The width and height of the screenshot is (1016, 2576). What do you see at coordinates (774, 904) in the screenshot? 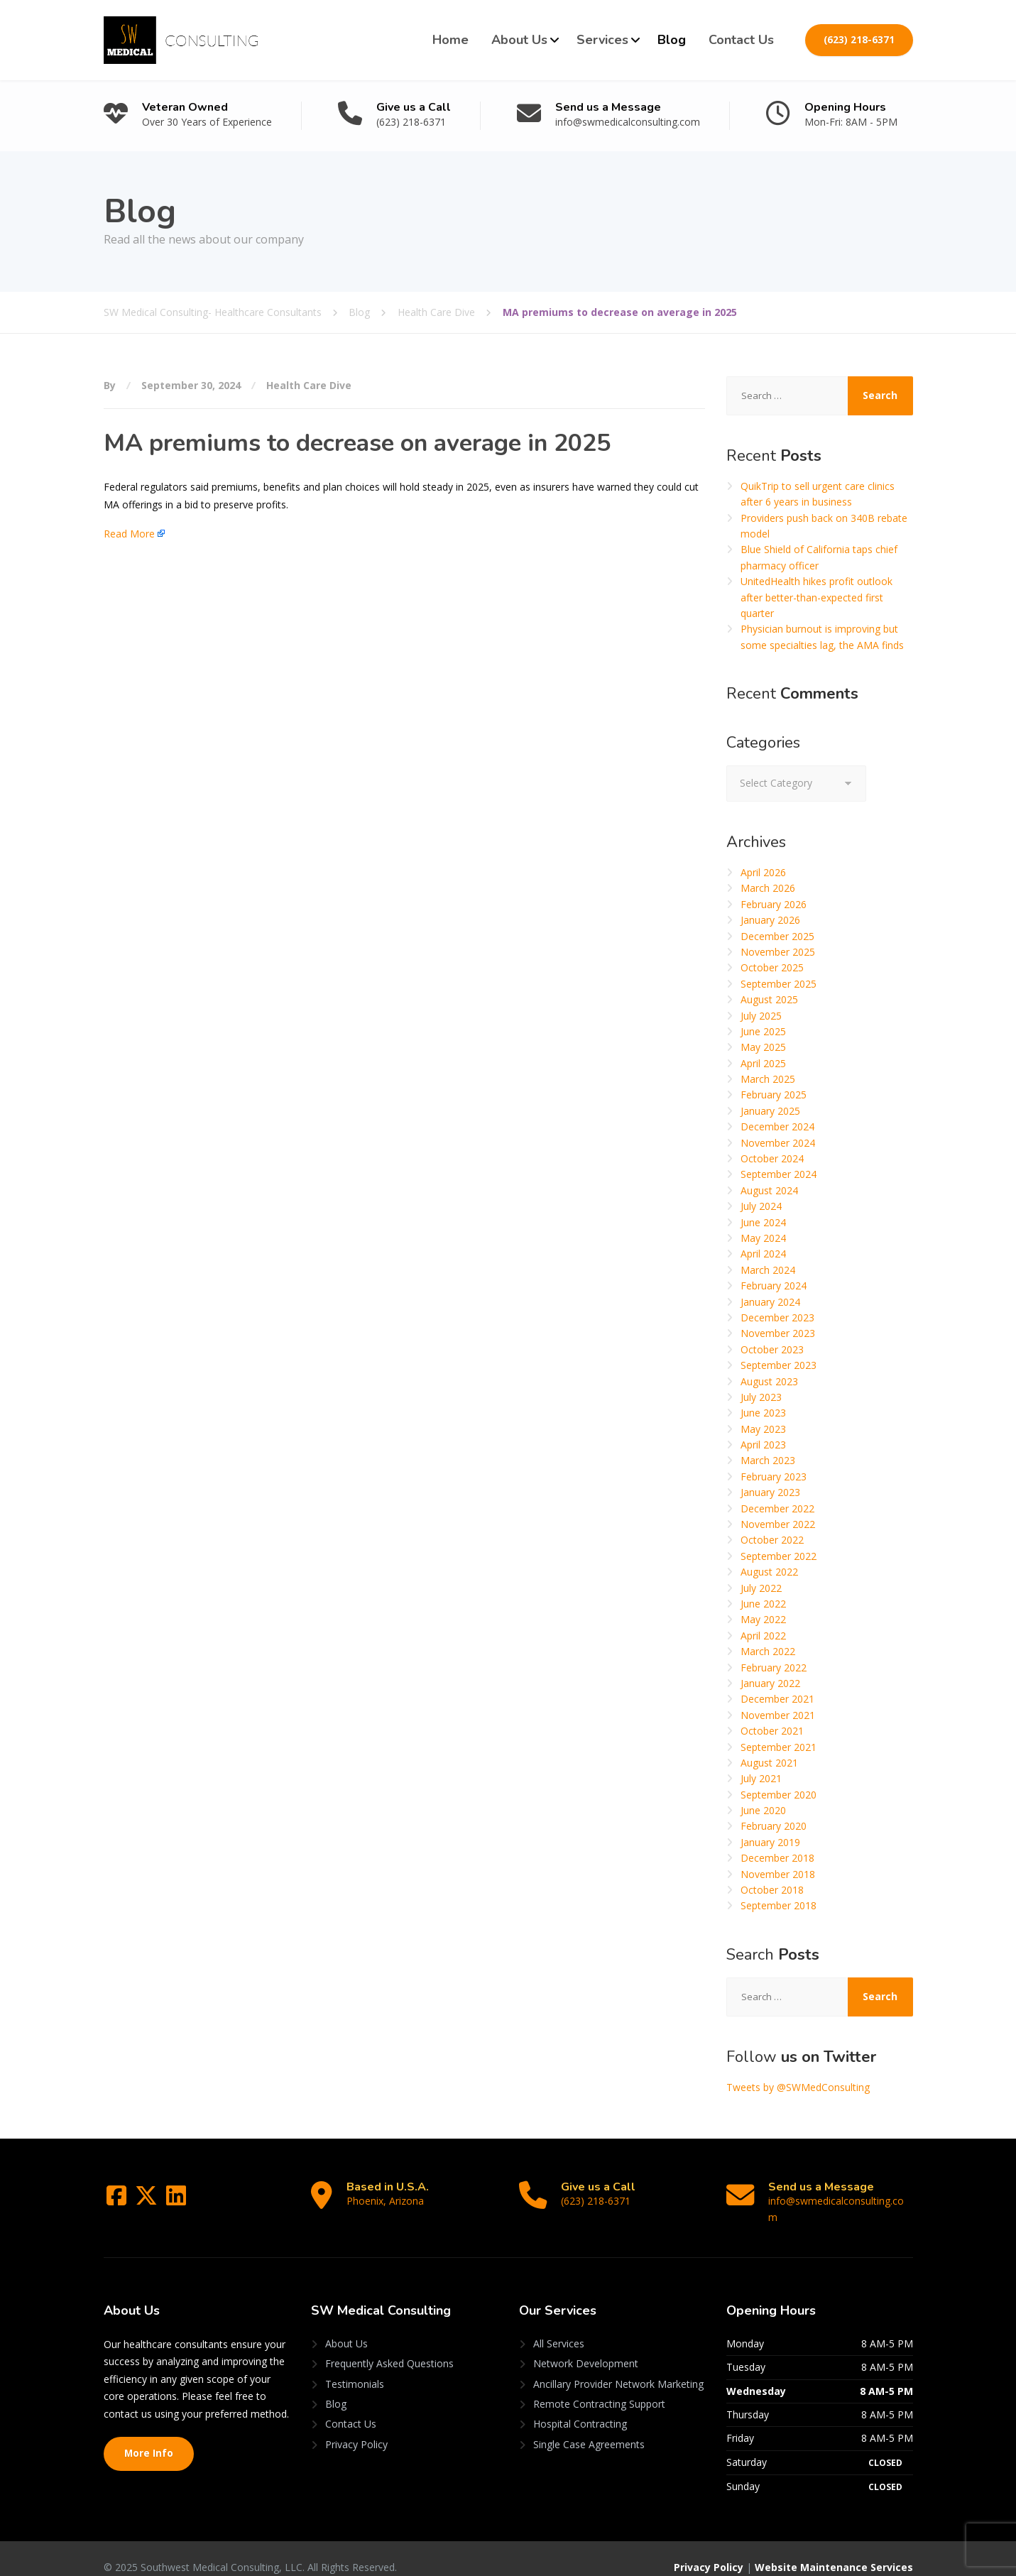
I see `February 2026` at bounding box center [774, 904].